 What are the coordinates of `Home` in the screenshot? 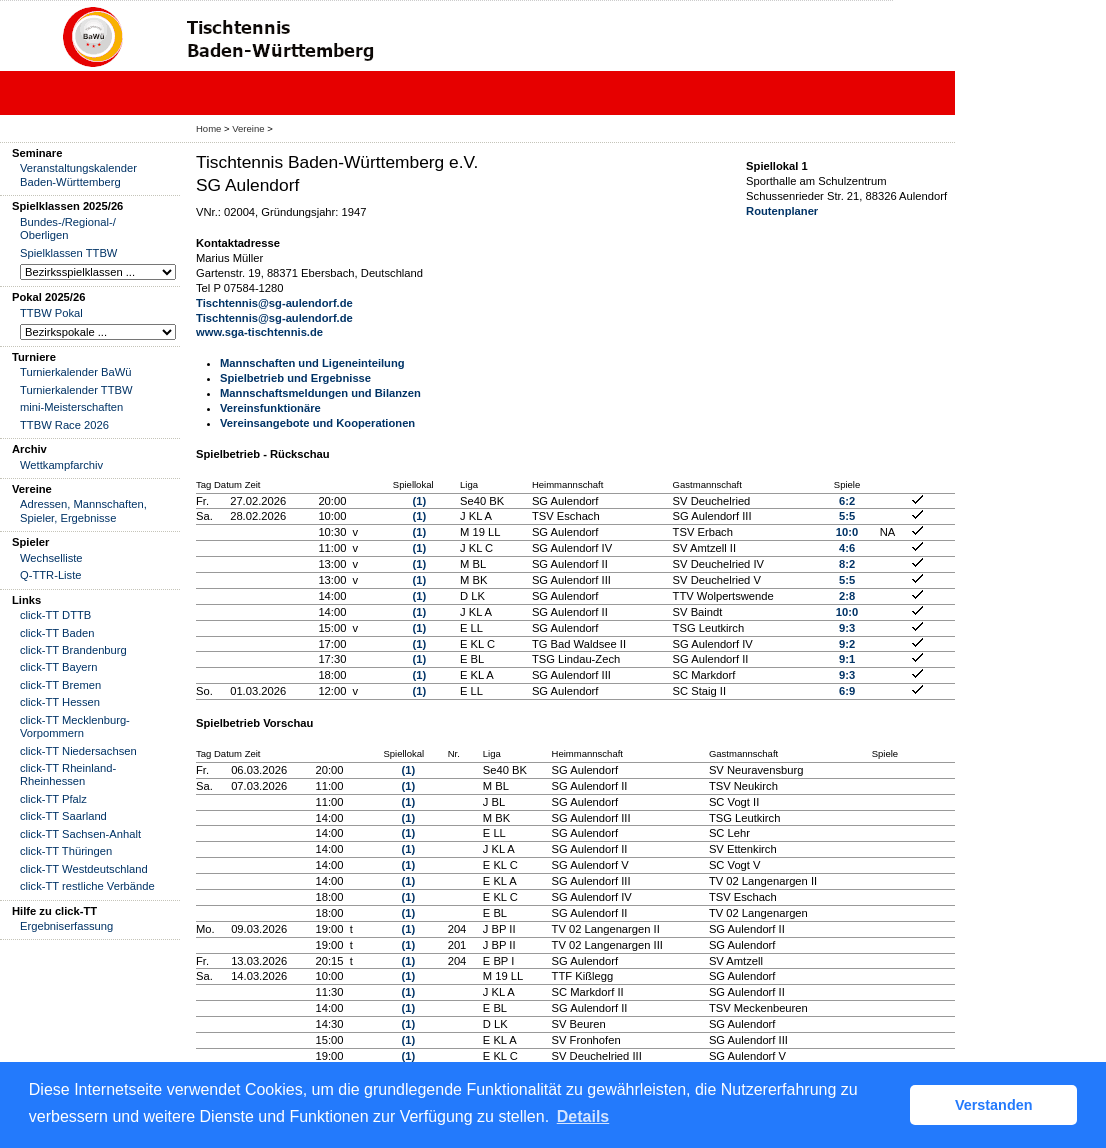 It's located at (208, 128).